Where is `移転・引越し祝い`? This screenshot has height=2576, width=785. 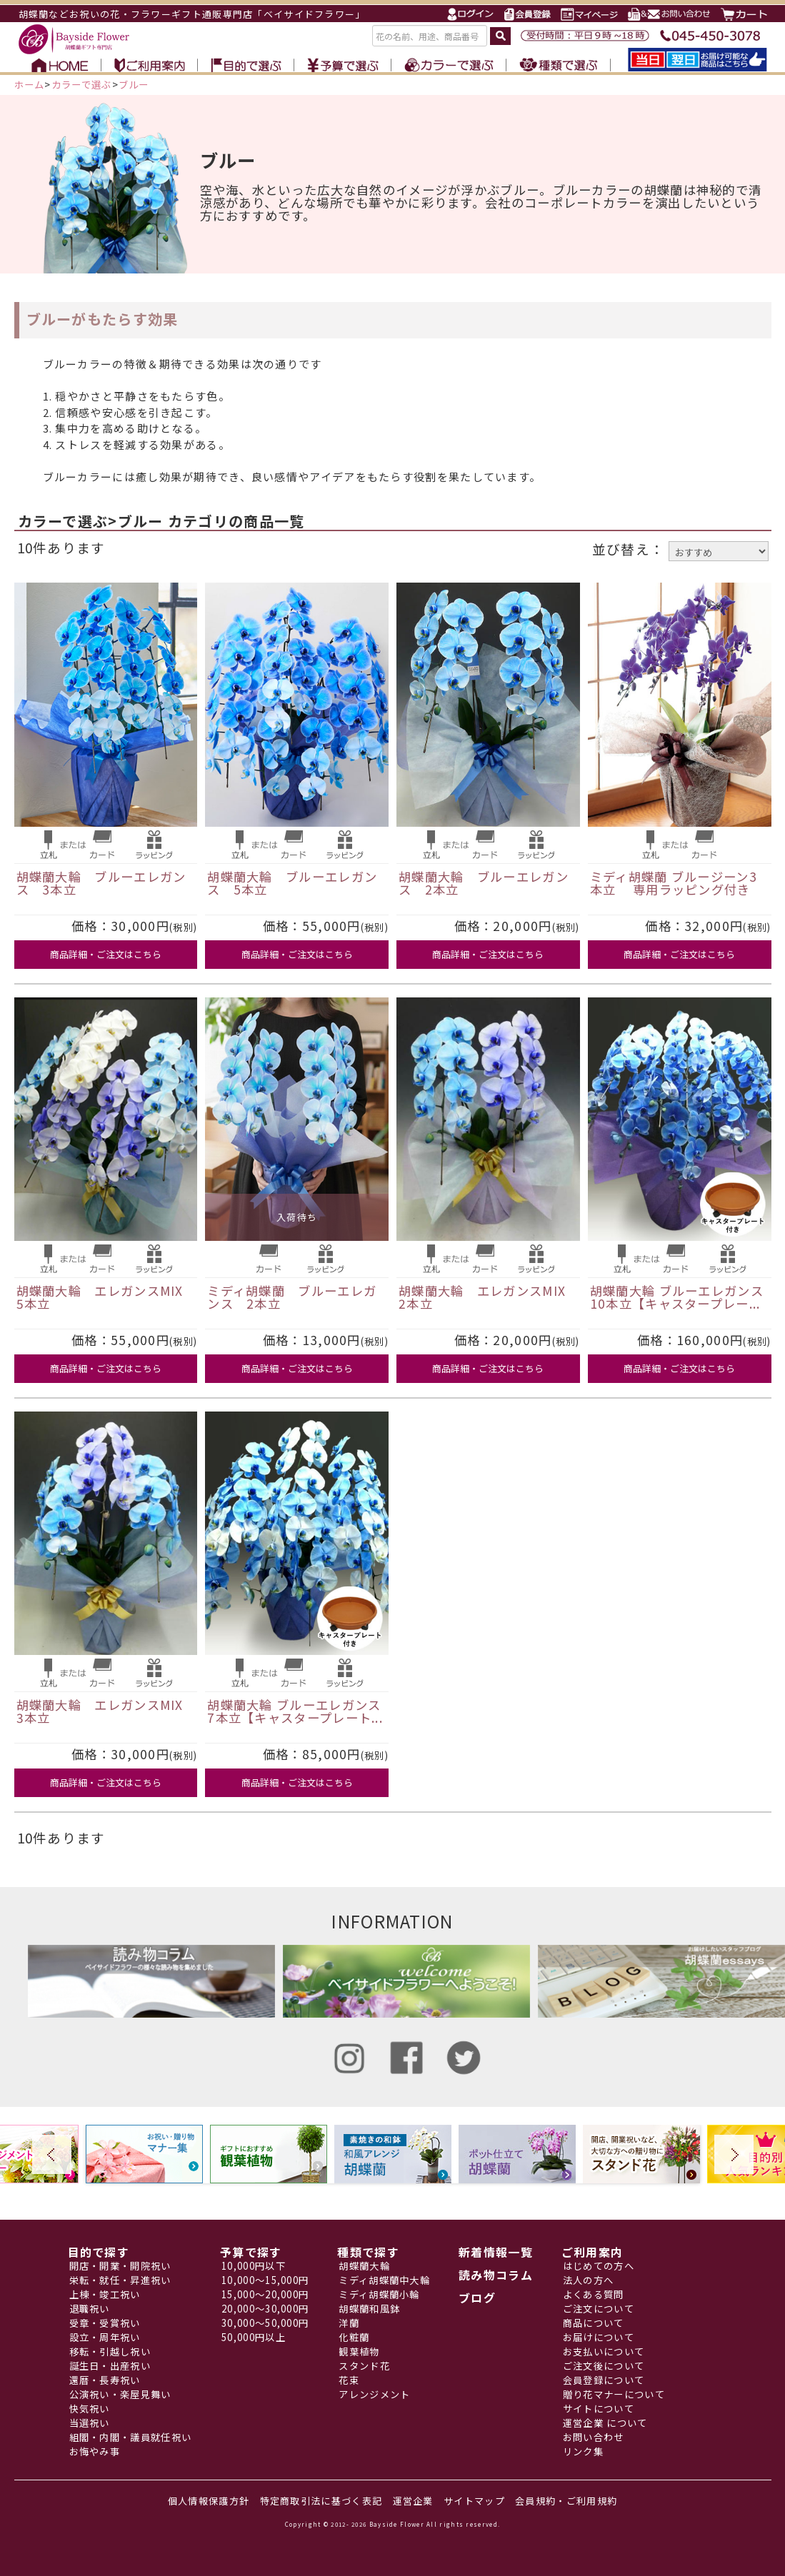
移転・引越し祝い is located at coordinates (110, 2351).